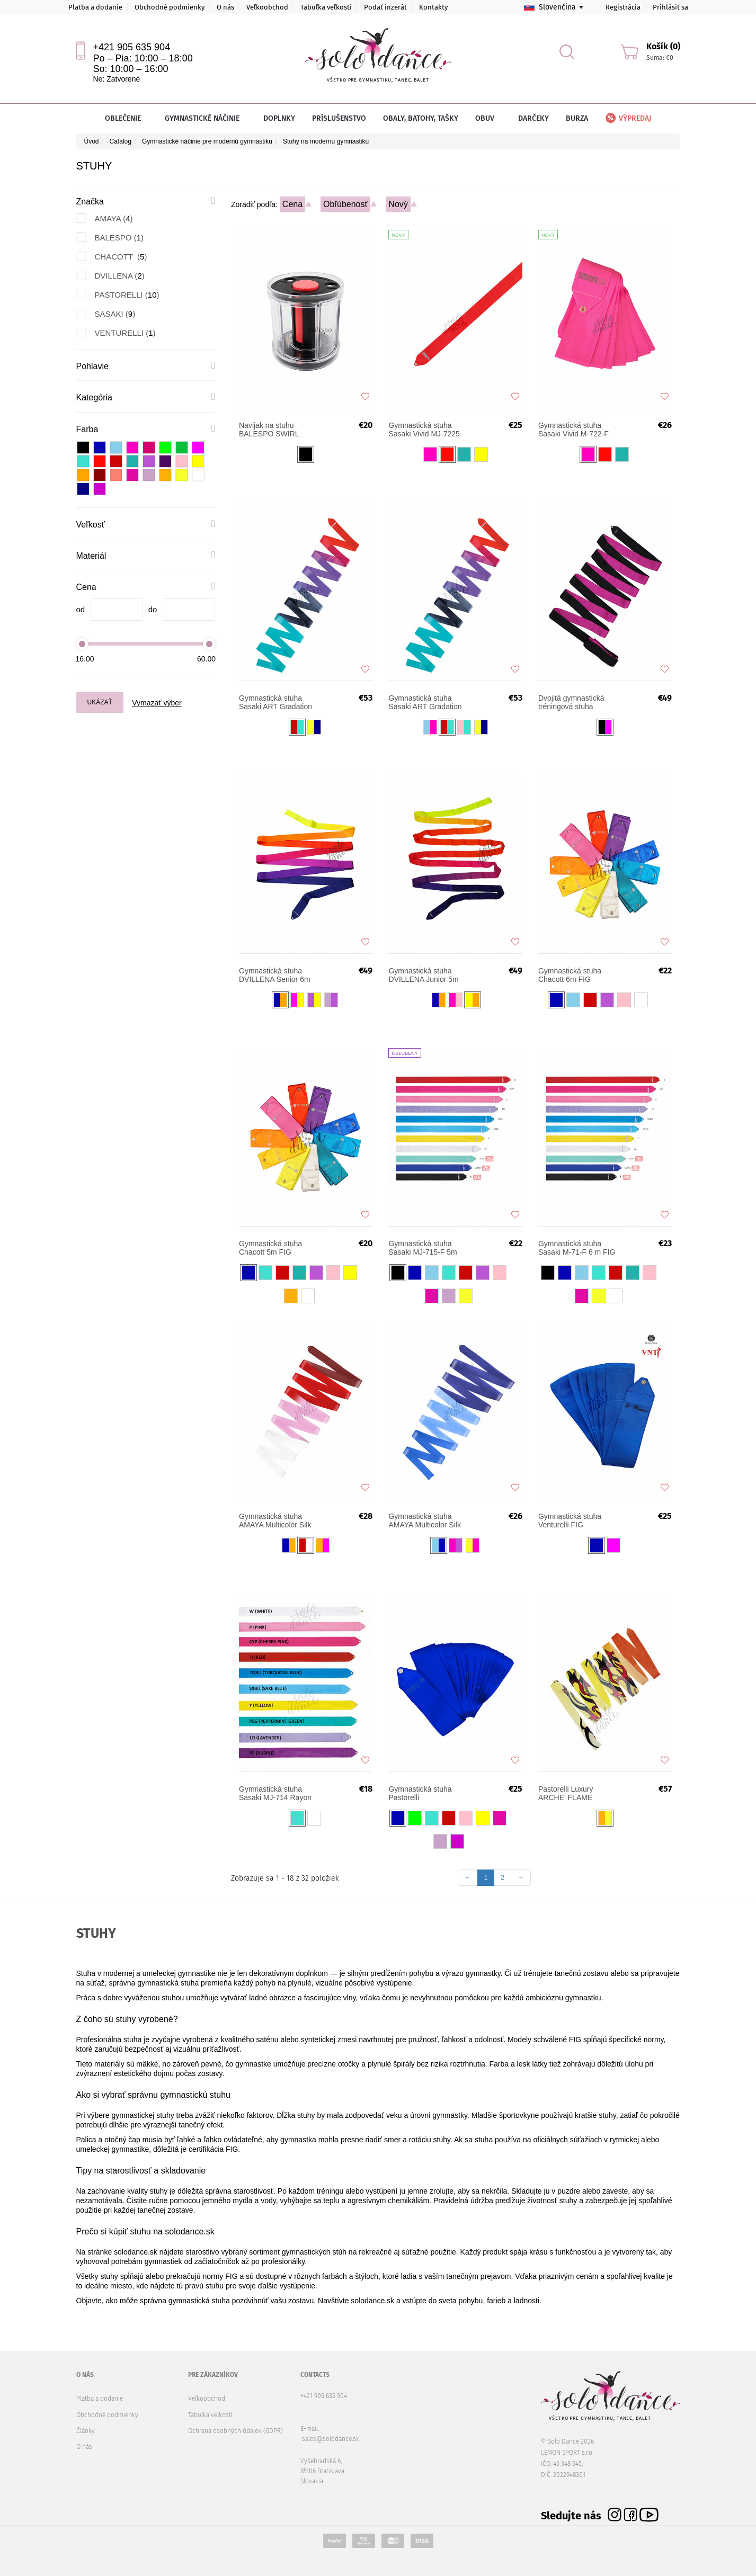 This screenshot has width=756, height=2576. What do you see at coordinates (267, 7) in the screenshot?
I see `Veľkoobchod` at bounding box center [267, 7].